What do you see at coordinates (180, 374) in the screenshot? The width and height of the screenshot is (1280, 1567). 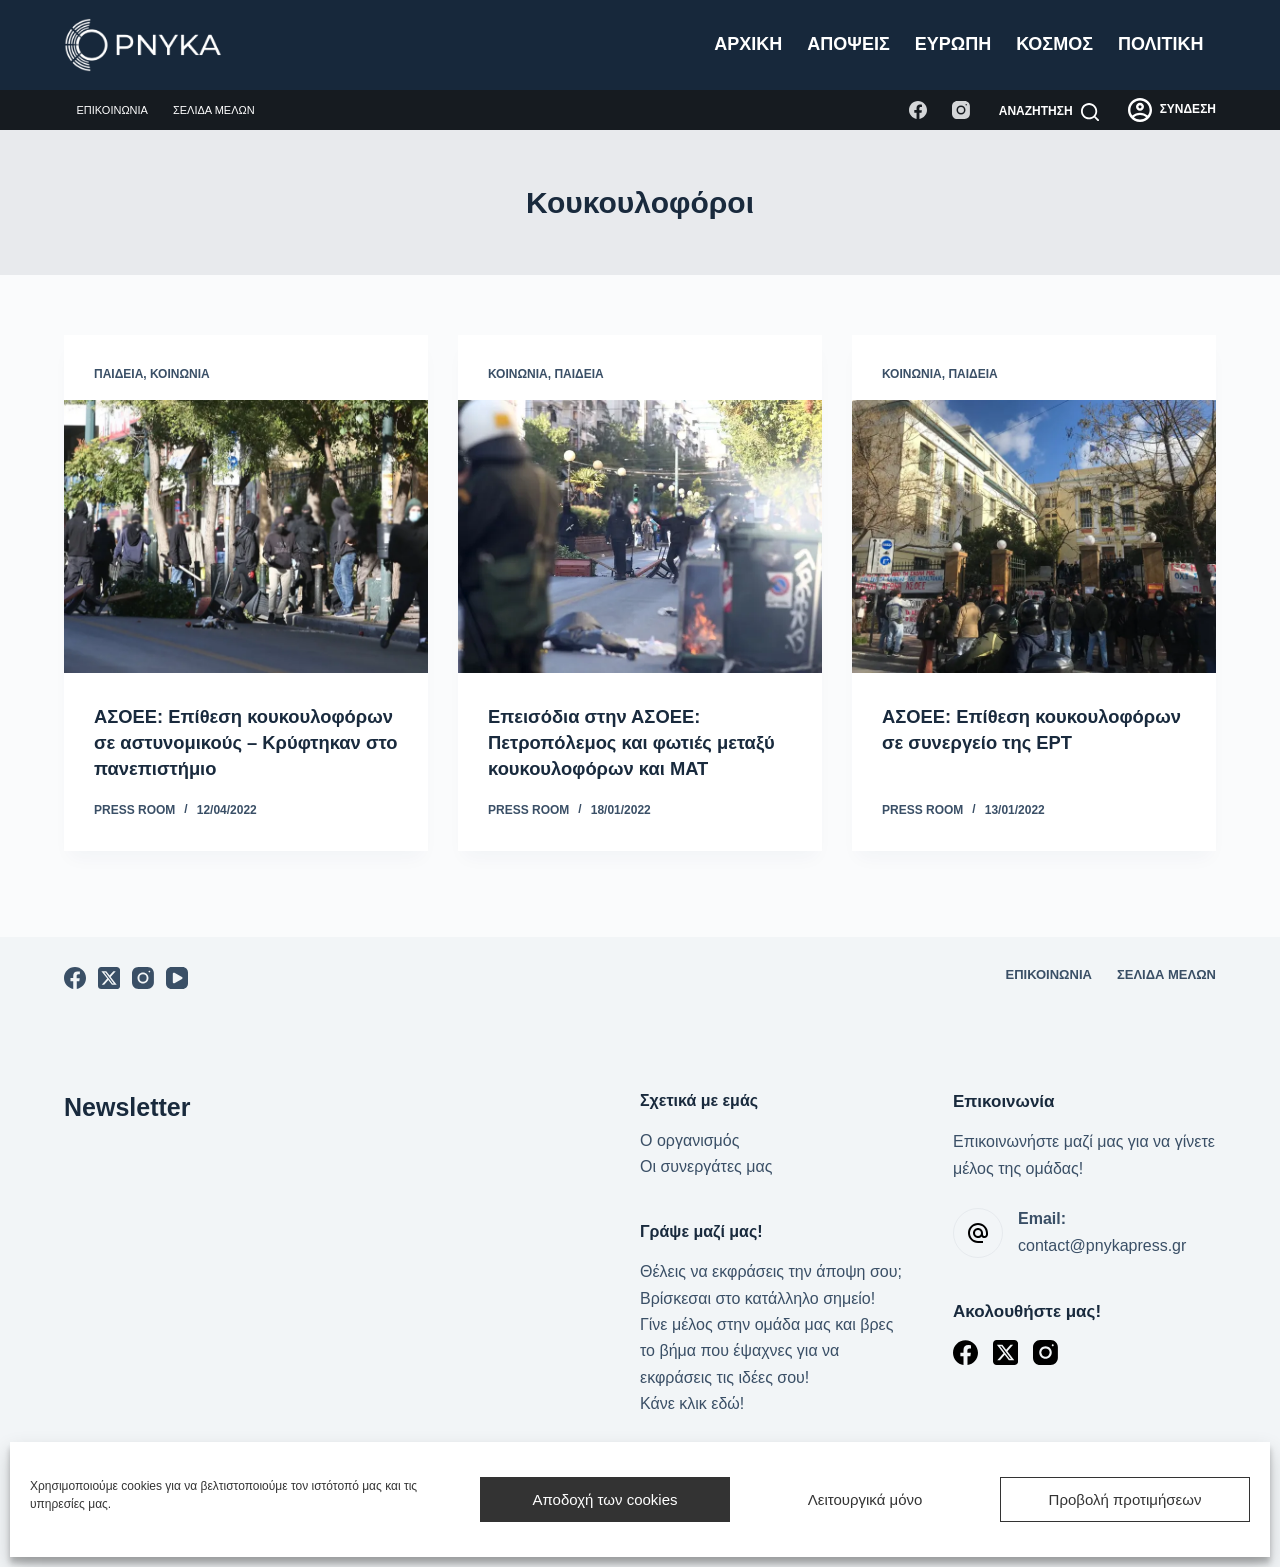 I see `Κοινωνία` at bounding box center [180, 374].